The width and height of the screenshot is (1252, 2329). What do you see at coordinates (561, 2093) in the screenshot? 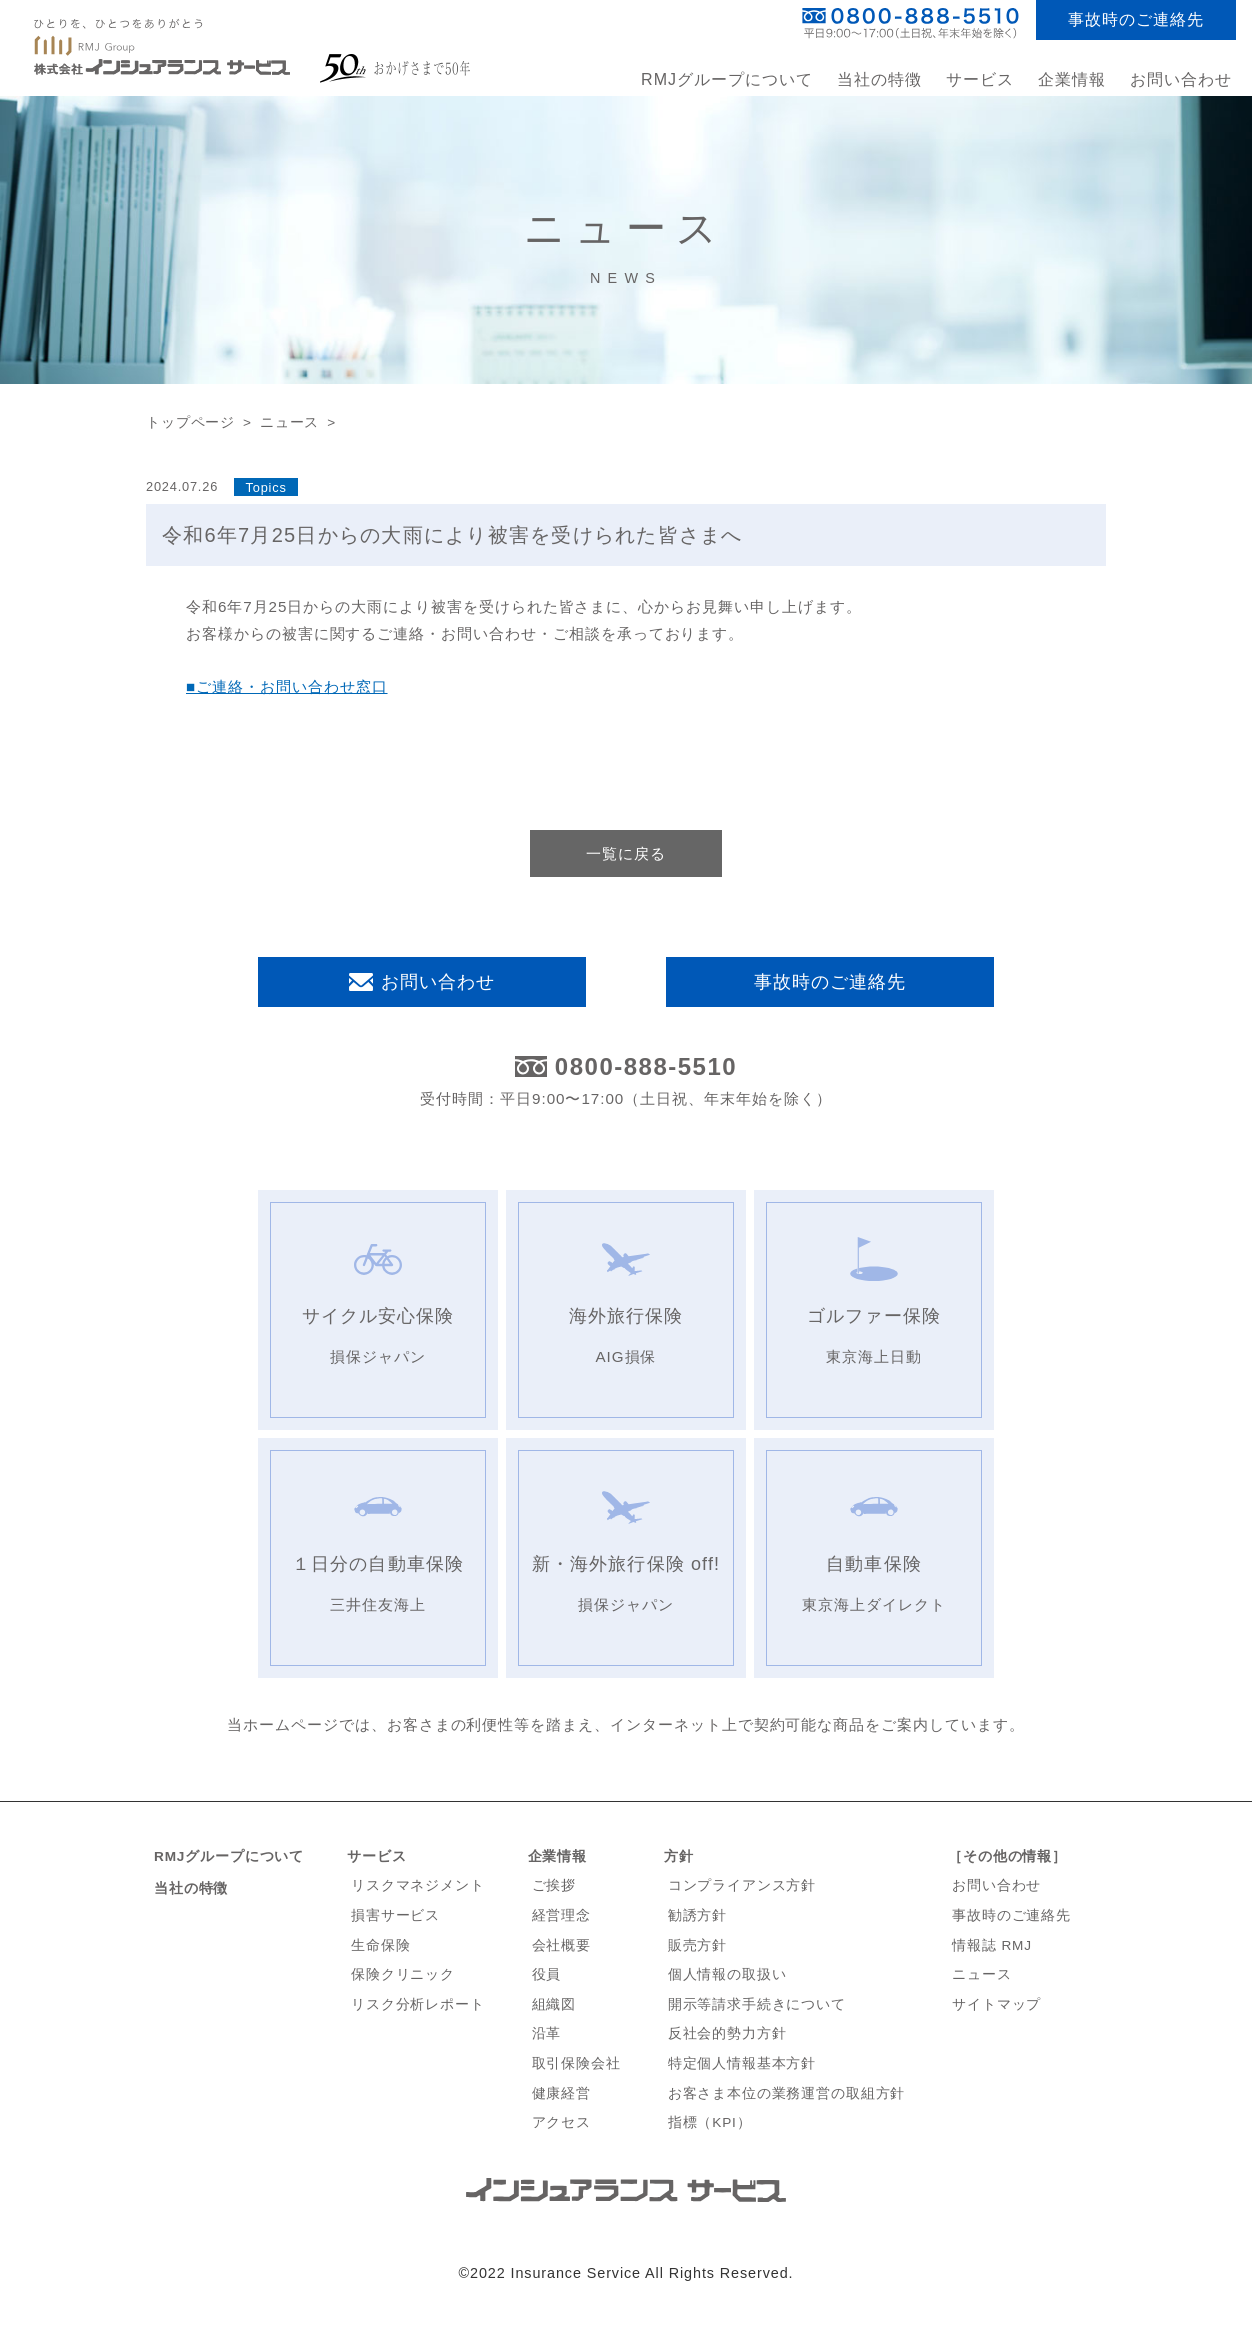
I see `健康経営` at bounding box center [561, 2093].